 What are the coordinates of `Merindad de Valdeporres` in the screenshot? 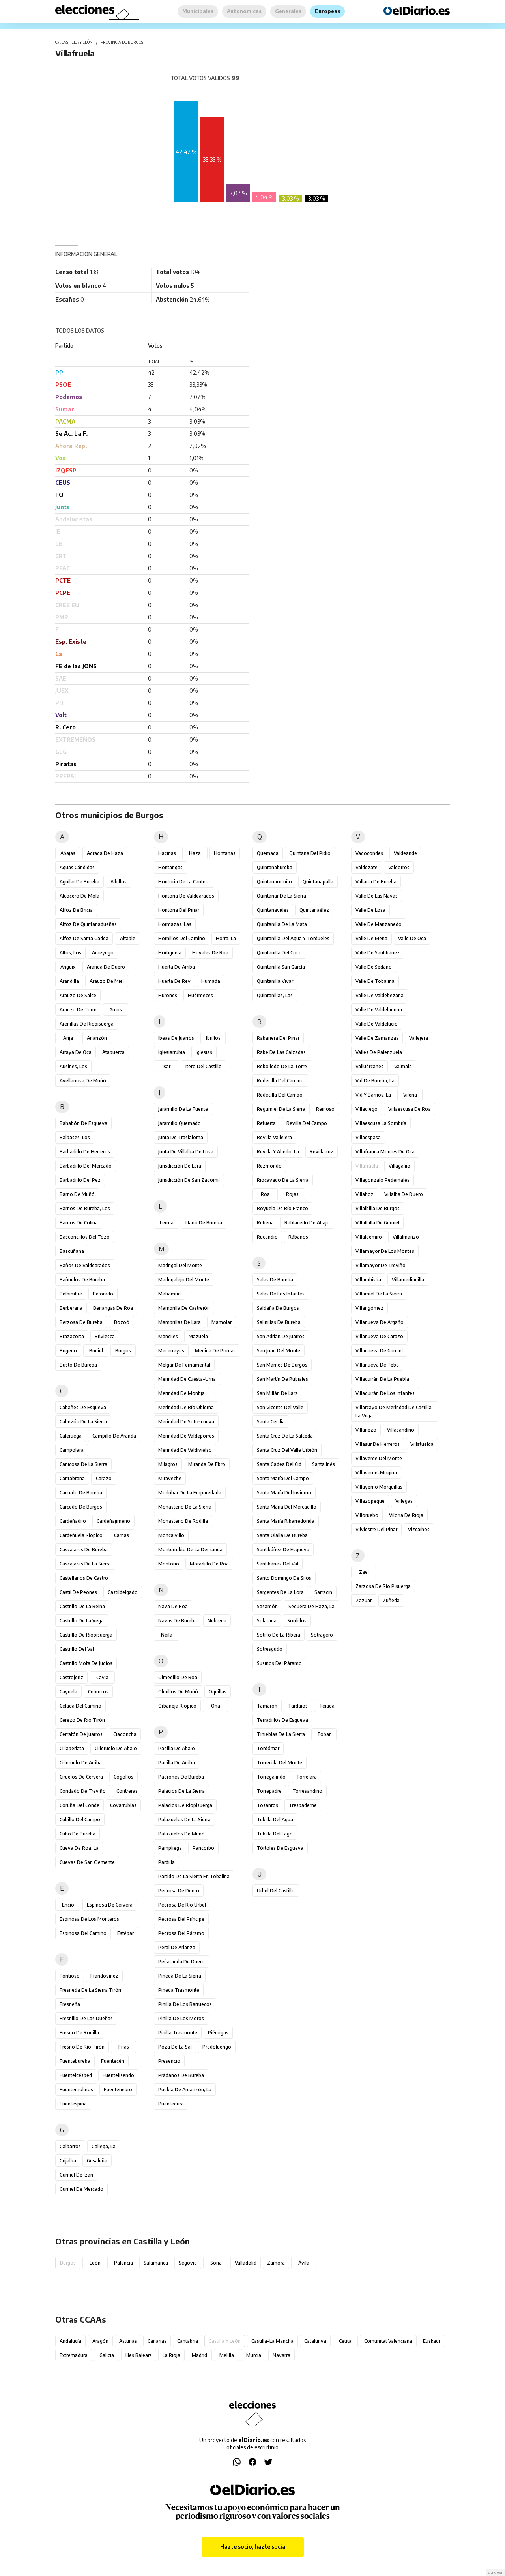 It's located at (186, 1436).